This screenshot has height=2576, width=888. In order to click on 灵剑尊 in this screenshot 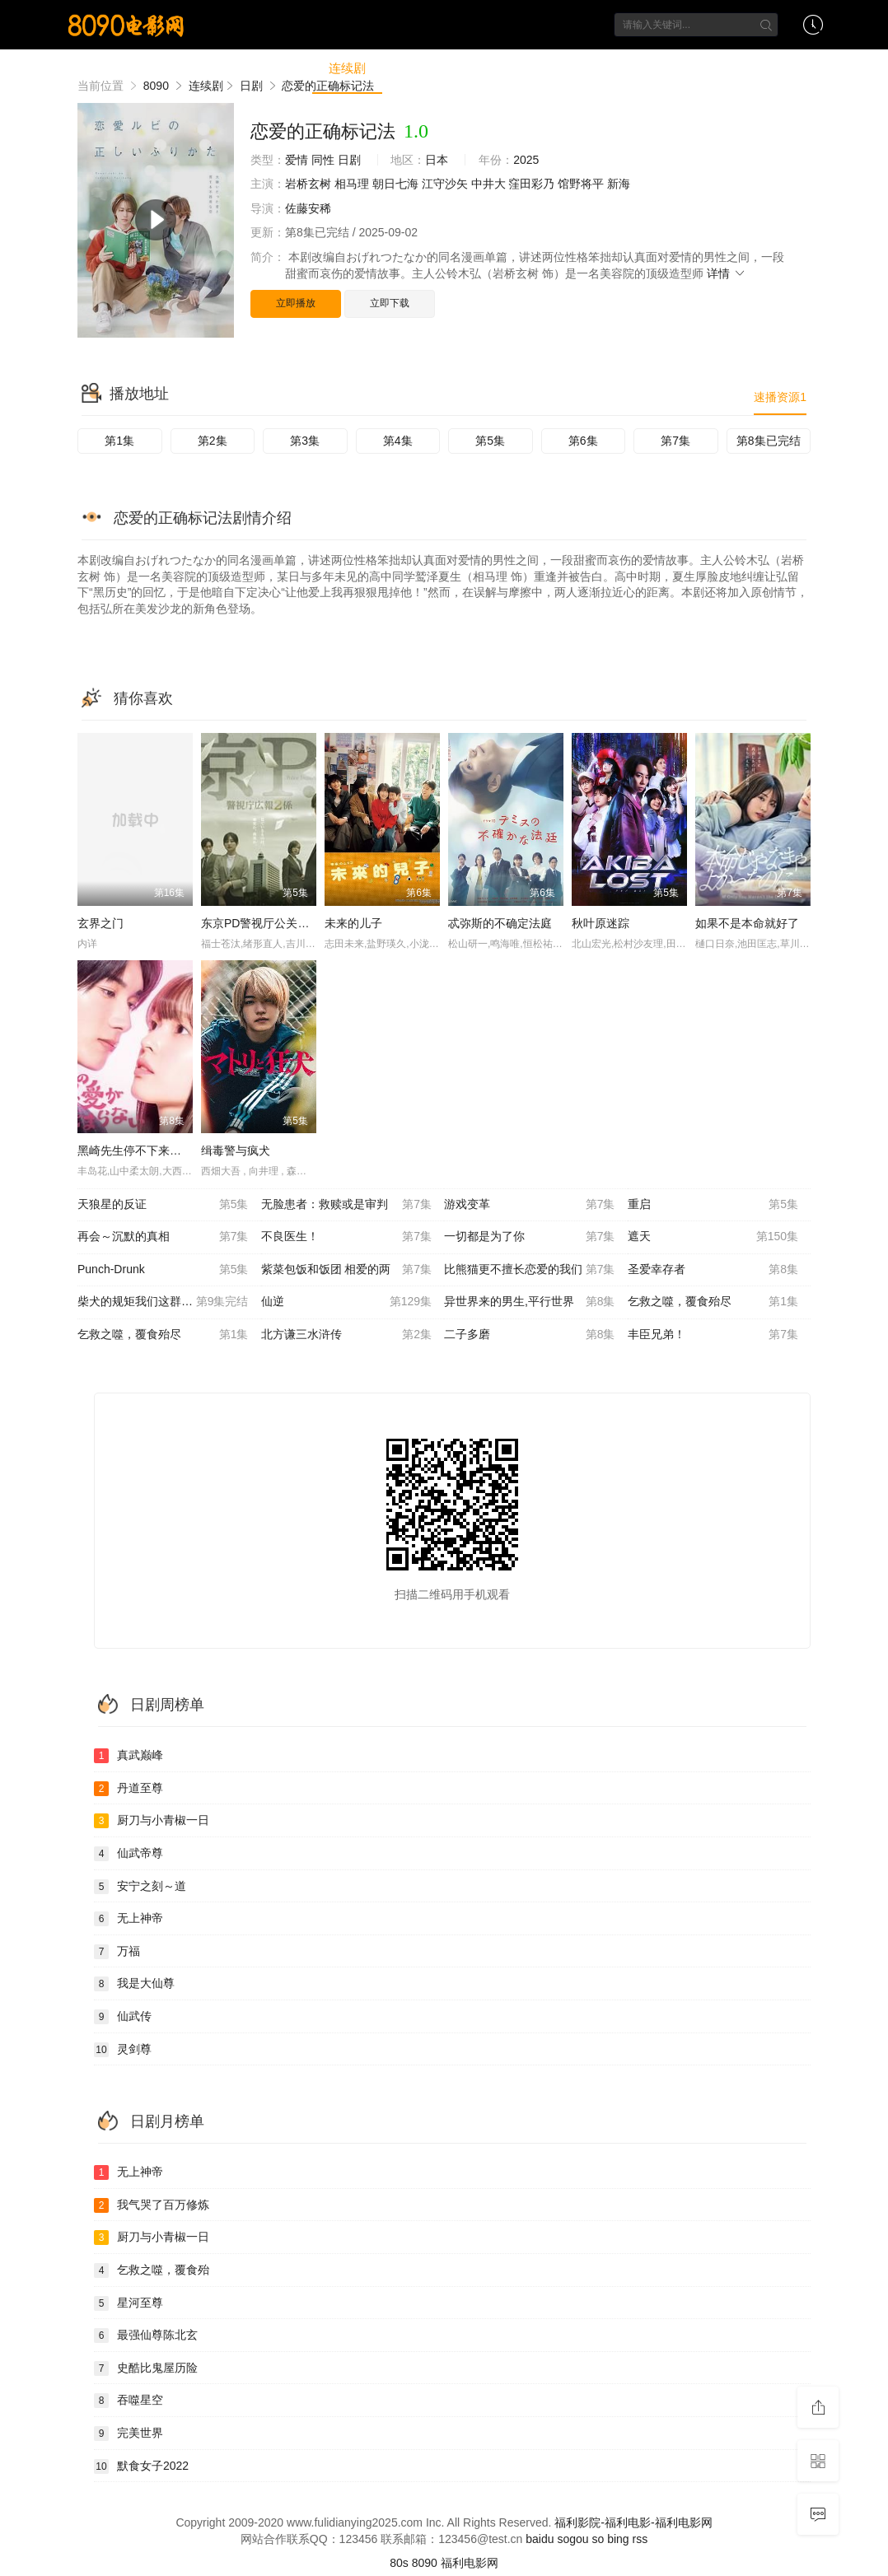, I will do `click(123, 2049)`.